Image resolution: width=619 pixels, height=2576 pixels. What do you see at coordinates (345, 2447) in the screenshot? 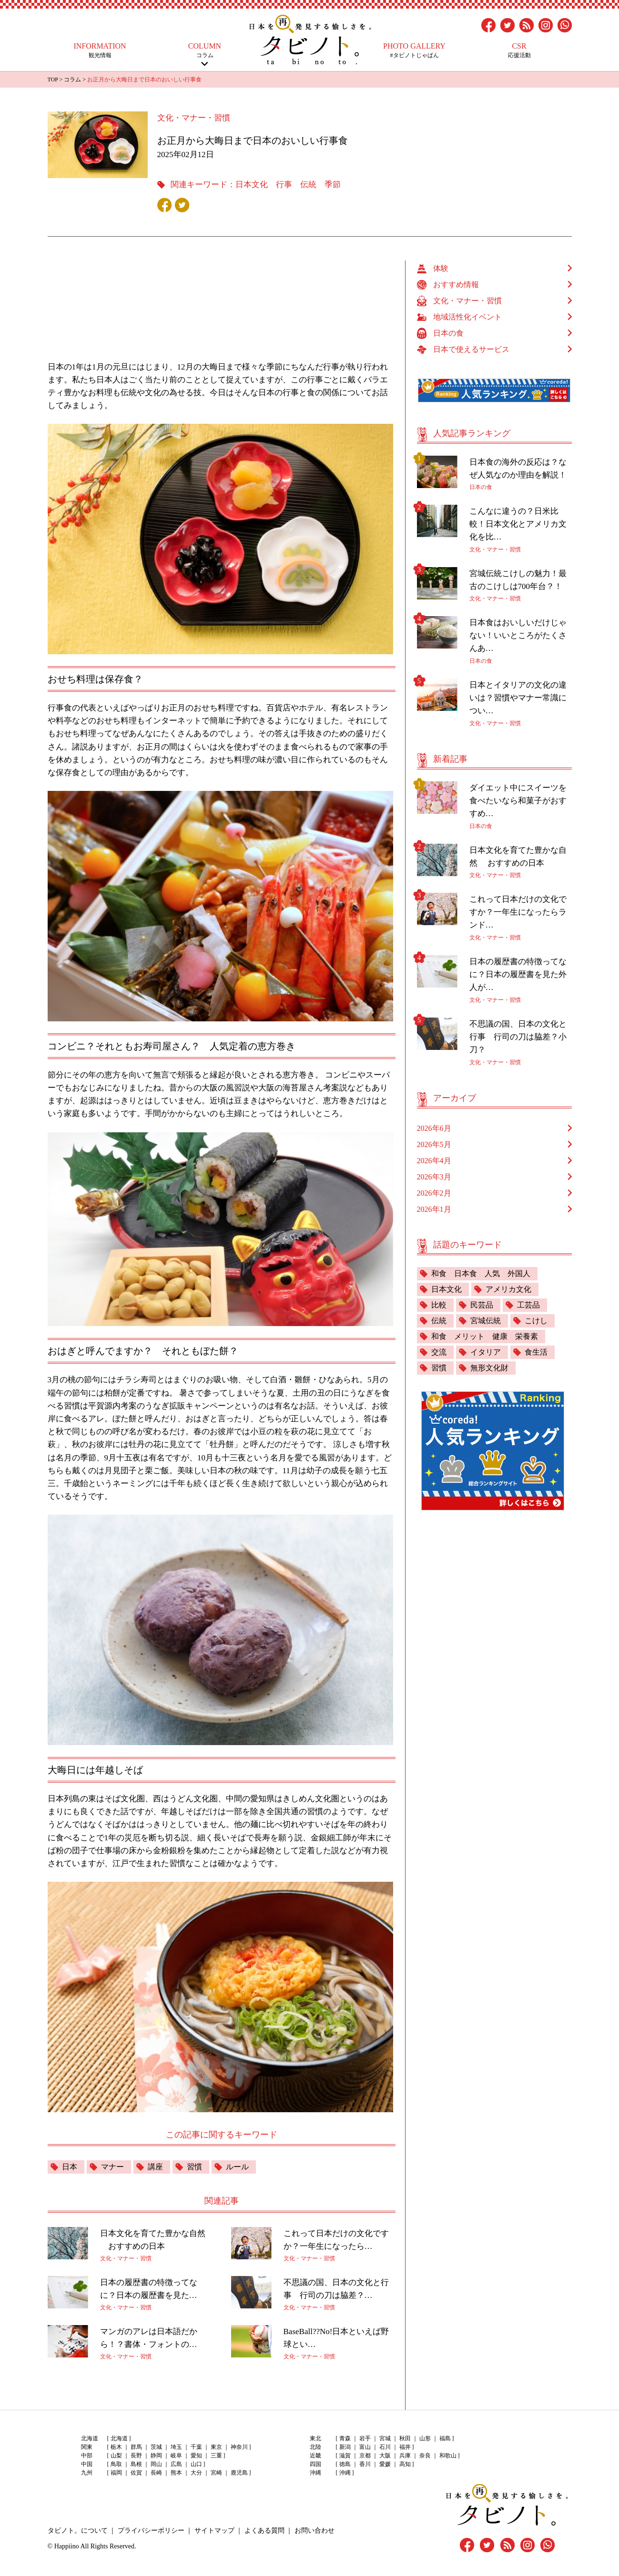
I see `新潟` at bounding box center [345, 2447].